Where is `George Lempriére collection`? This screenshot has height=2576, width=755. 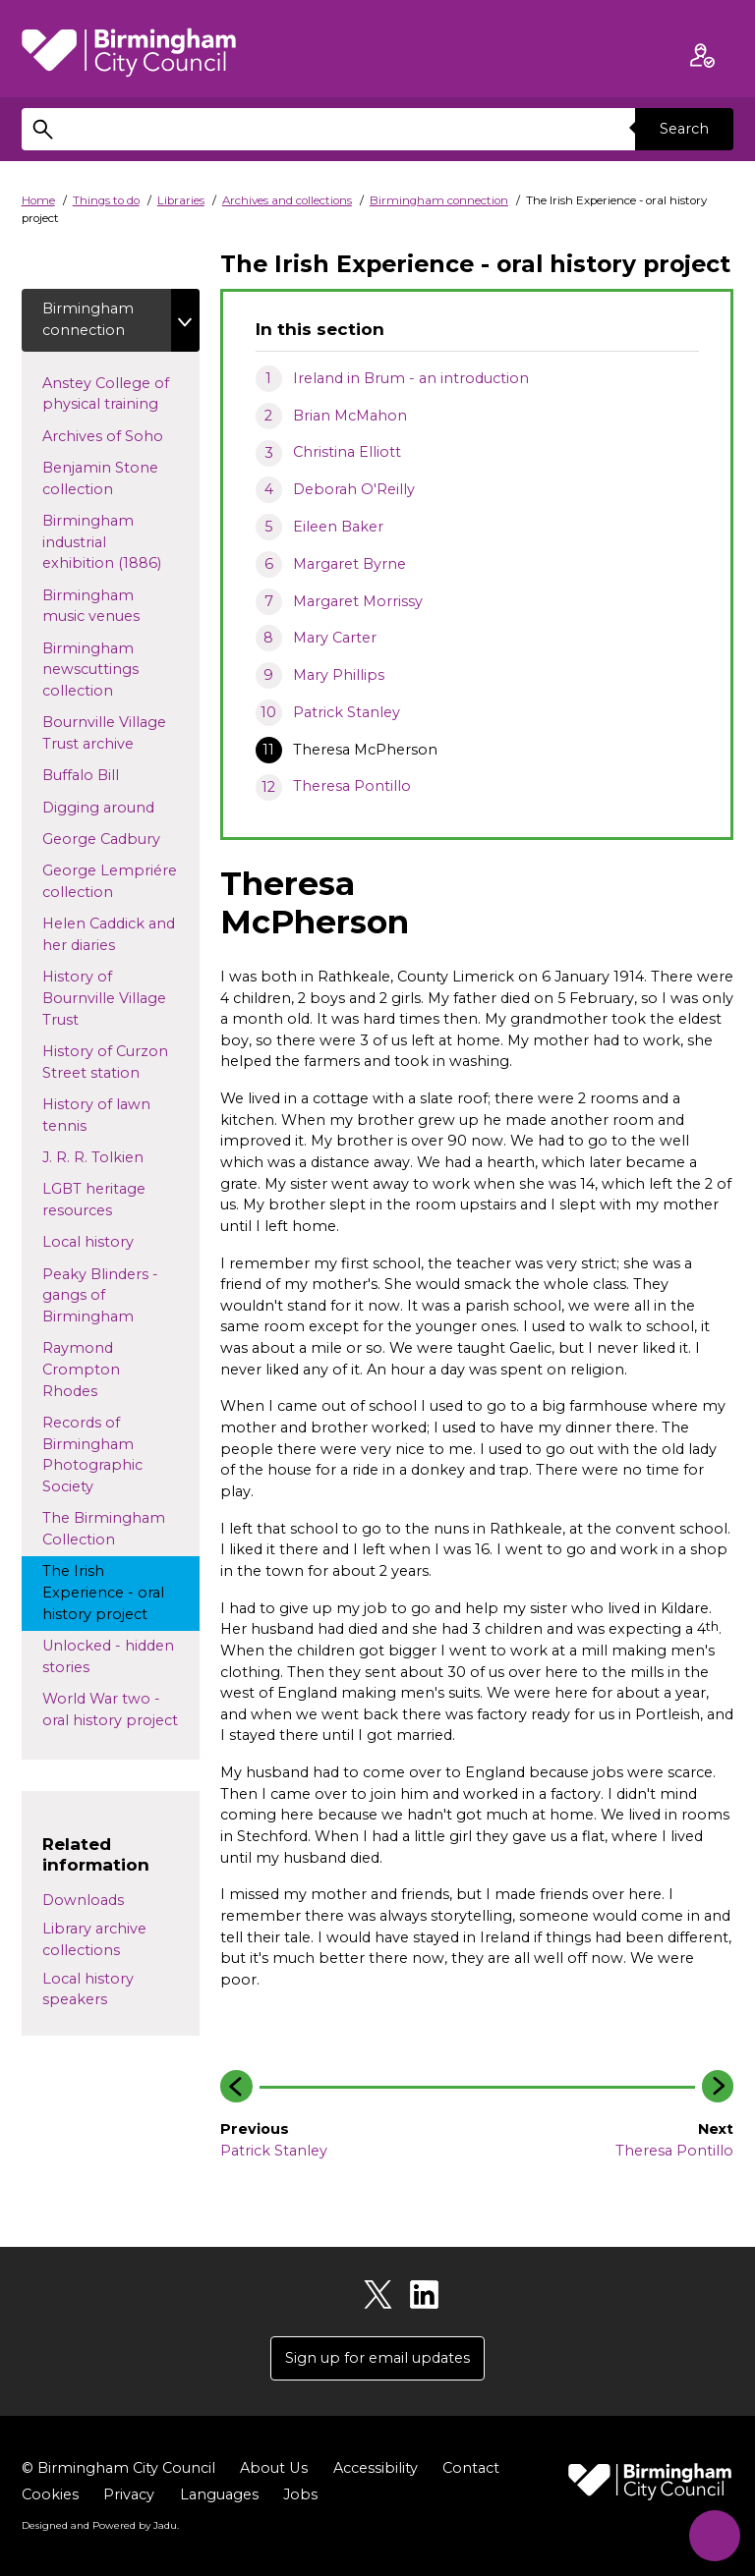
George Lempriére collection is located at coordinates (109, 882).